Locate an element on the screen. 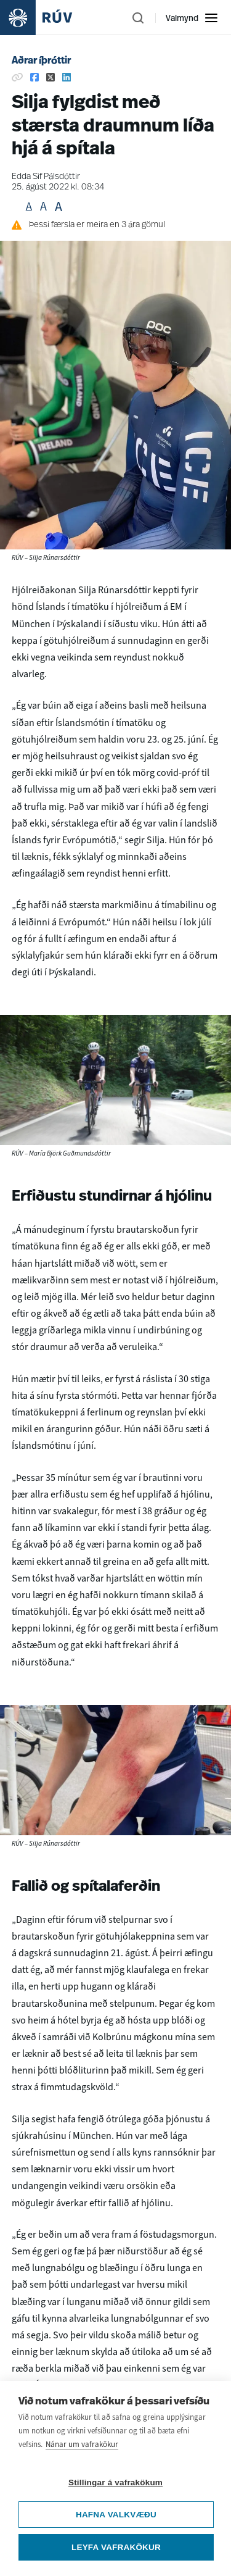 Image resolution: width=231 pixels, height=2576 pixels. Aðrar íþróttir is located at coordinates (41, 61).